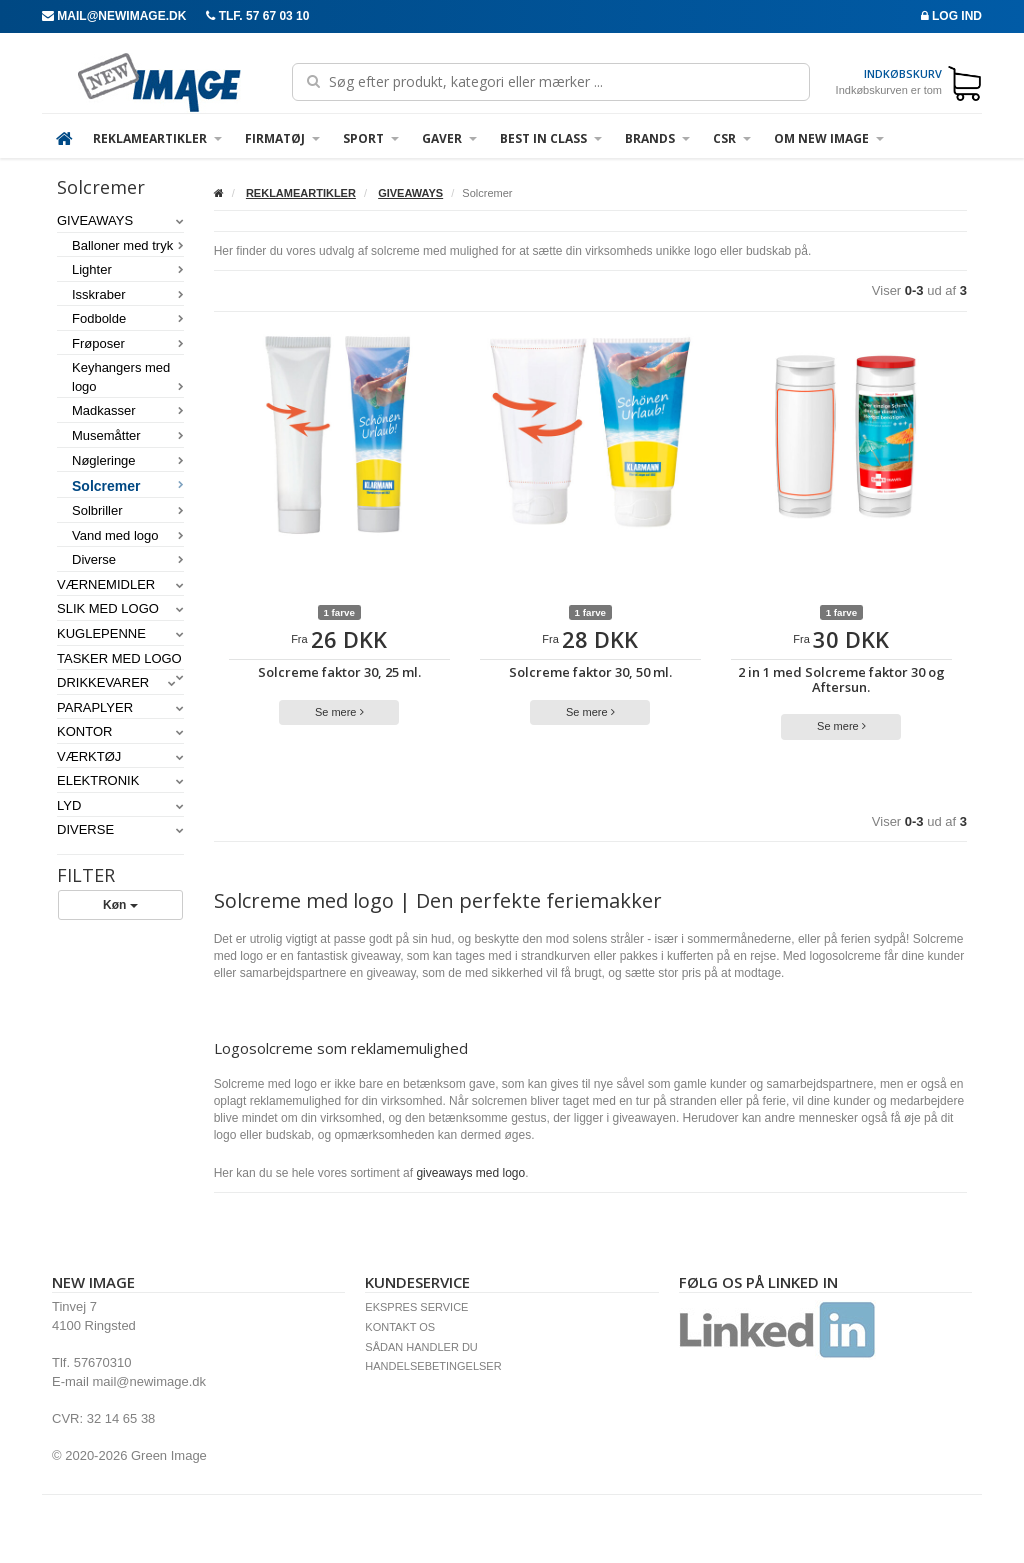 The width and height of the screenshot is (1024, 1563). Describe the element at coordinates (128, 510) in the screenshot. I see `Solbriller` at that location.